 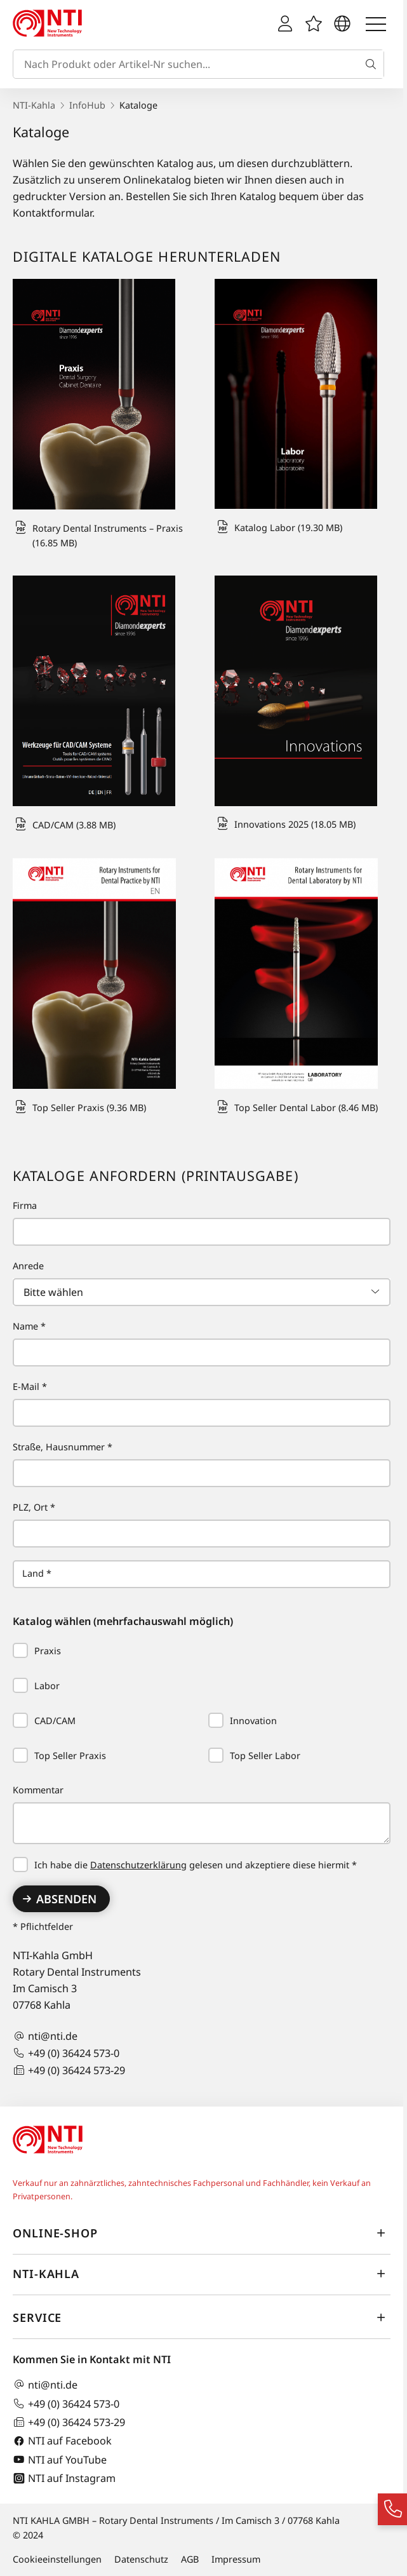 What do you see at coordinates (201, 2317) in the screenshot?
I see `Service` at bounding box center [201, 2317].